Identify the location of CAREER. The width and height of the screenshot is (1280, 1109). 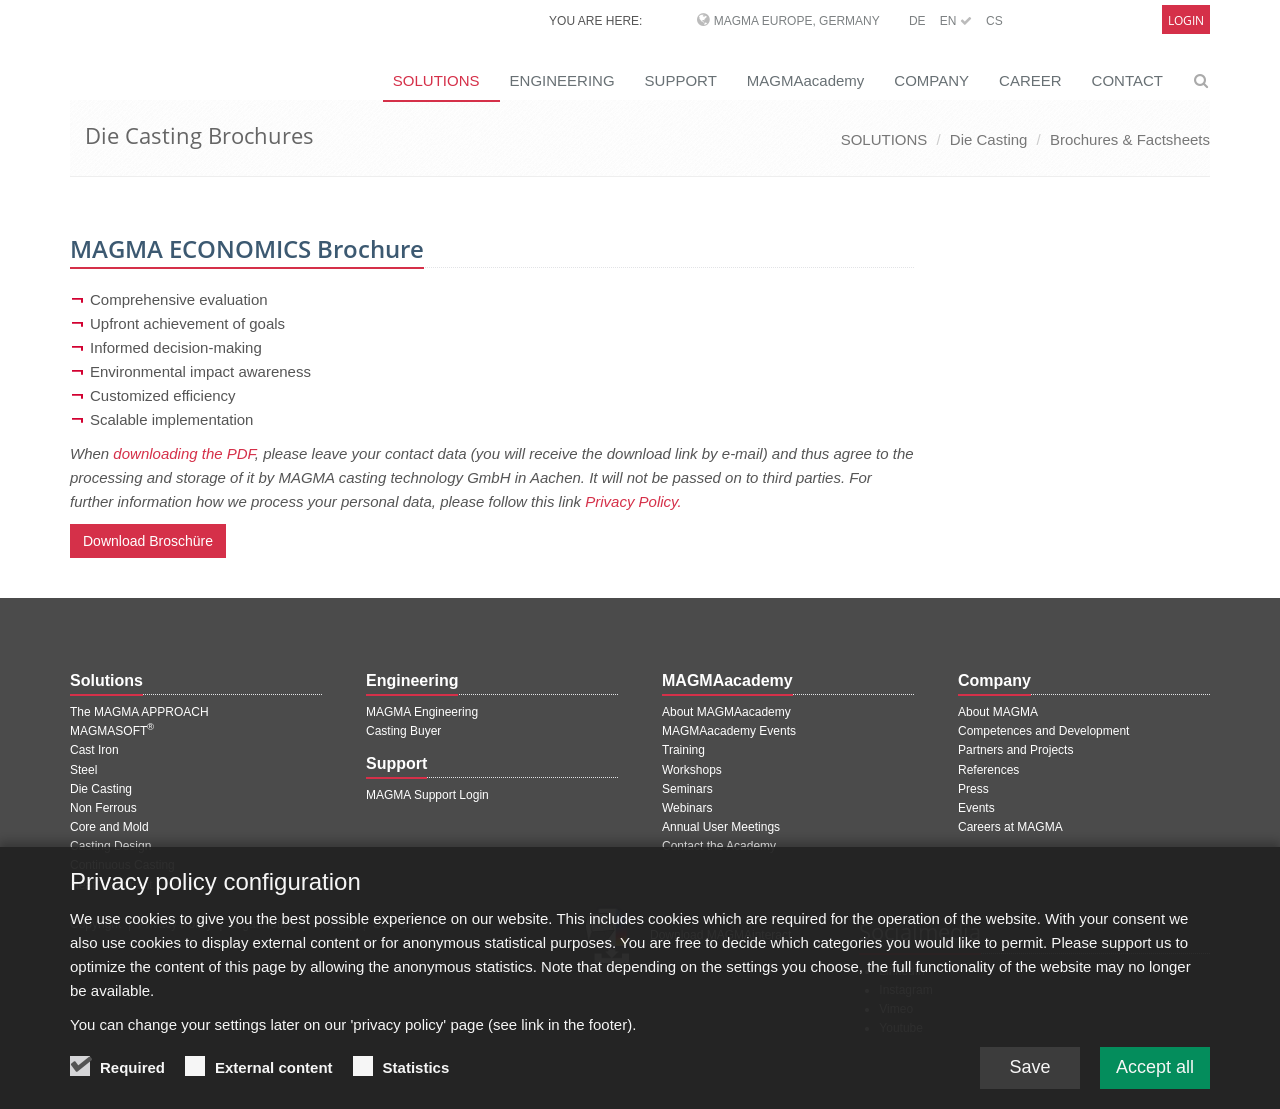
(1030, 80).